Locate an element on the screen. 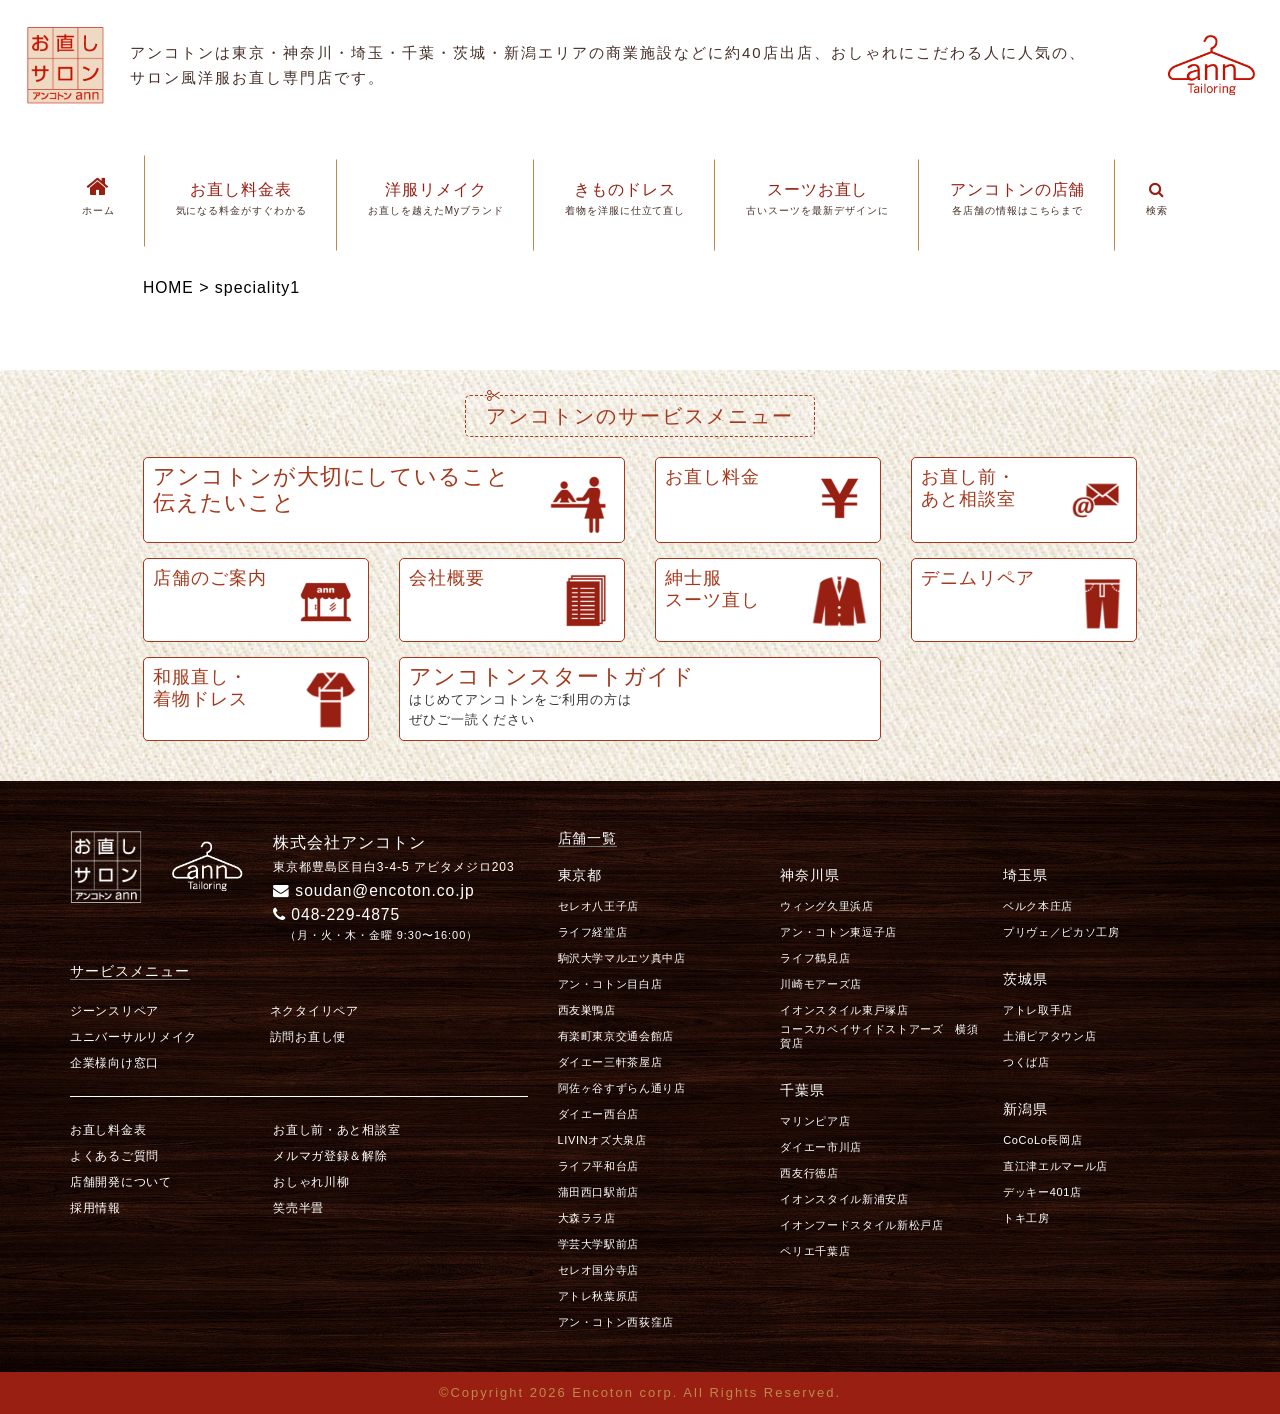 The image size is (1280, 1414). お直し前・あと相談室 is located at coordinates (336, 1130).